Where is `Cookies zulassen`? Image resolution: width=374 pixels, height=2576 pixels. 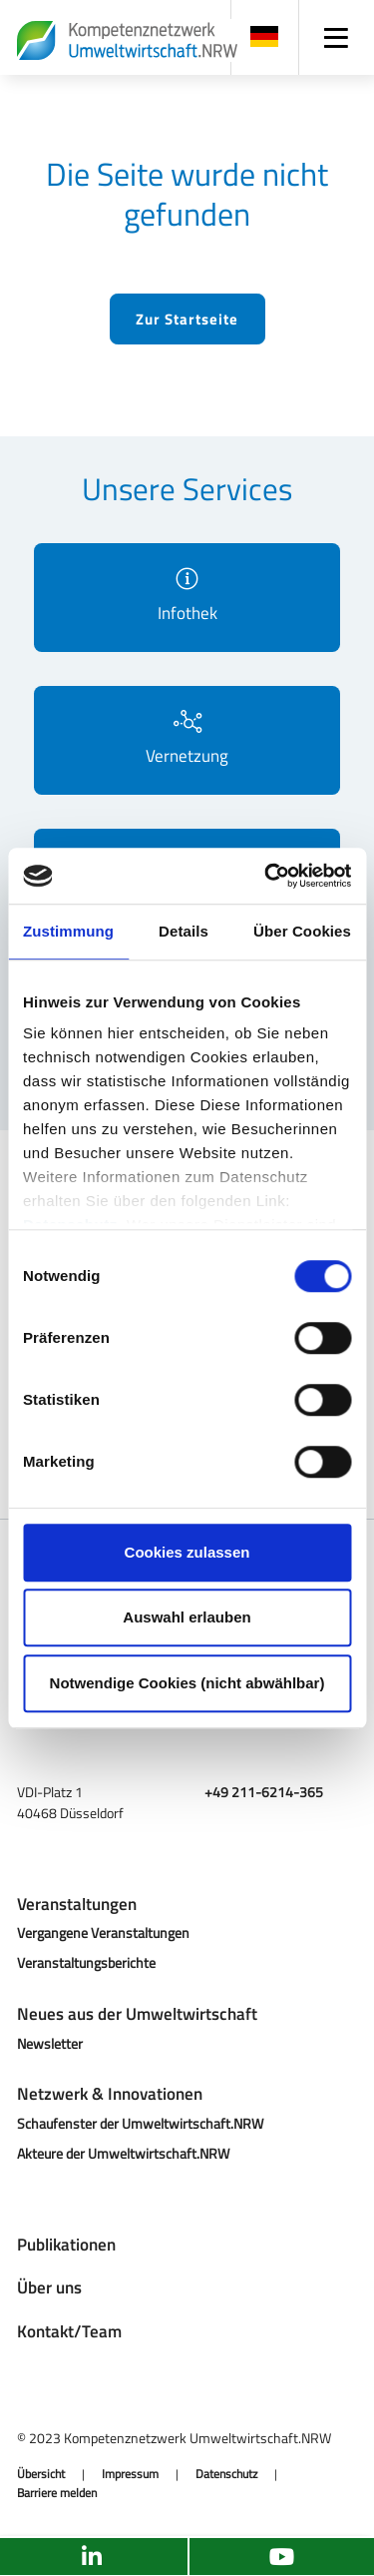 Cookies zulassen is located at coordinates (187, 1552).